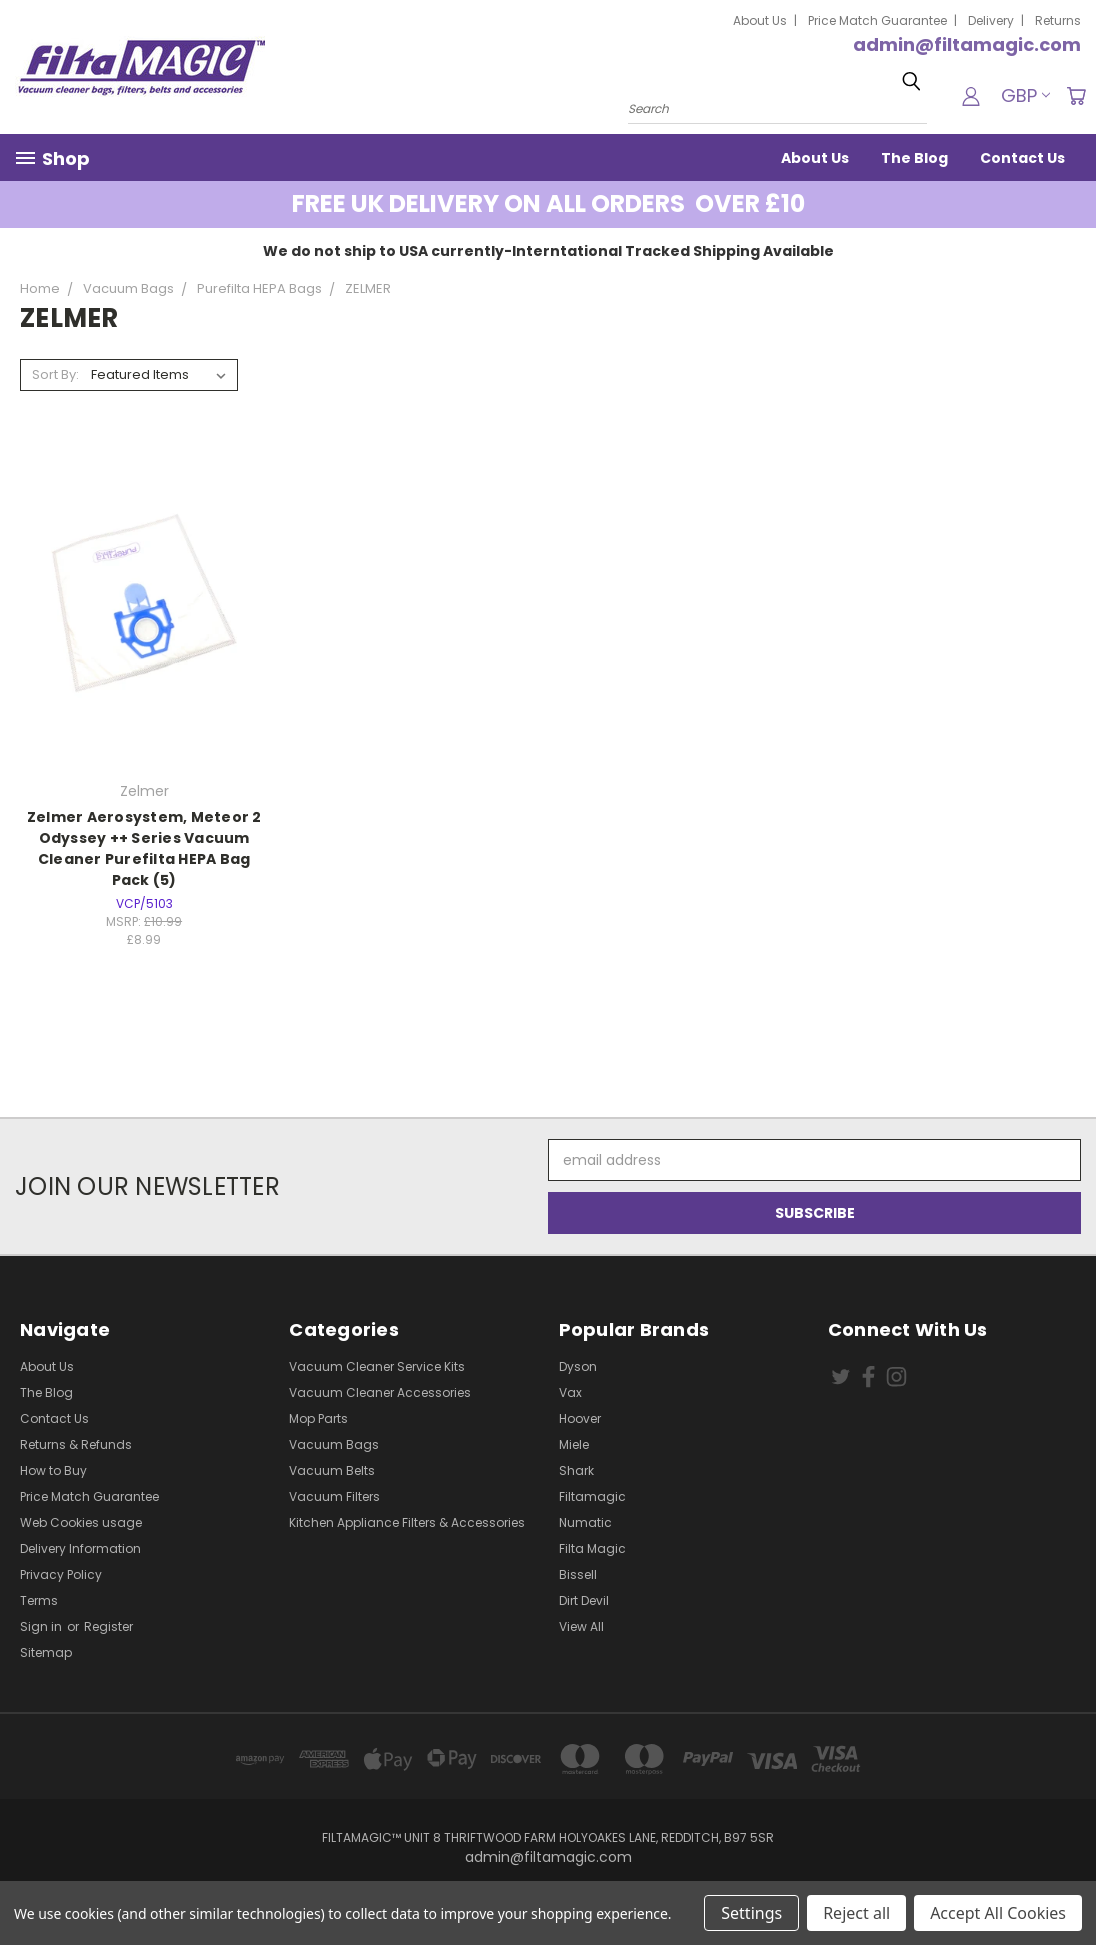 This screenshot has height=1945, width=1096. I want to click on Vacuum Bags, so click(334, 1444).